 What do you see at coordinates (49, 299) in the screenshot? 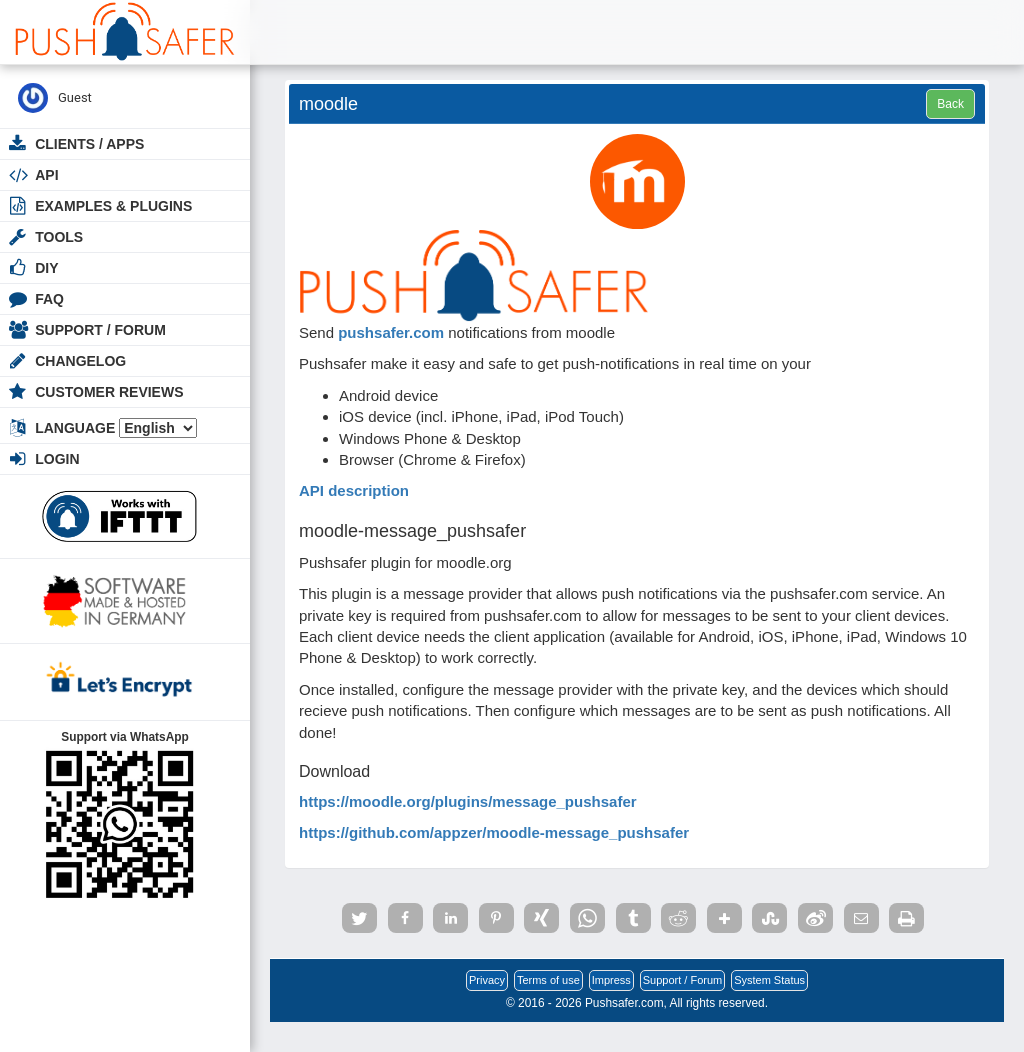
I see `FAQ` at bounding box center [49, 299].